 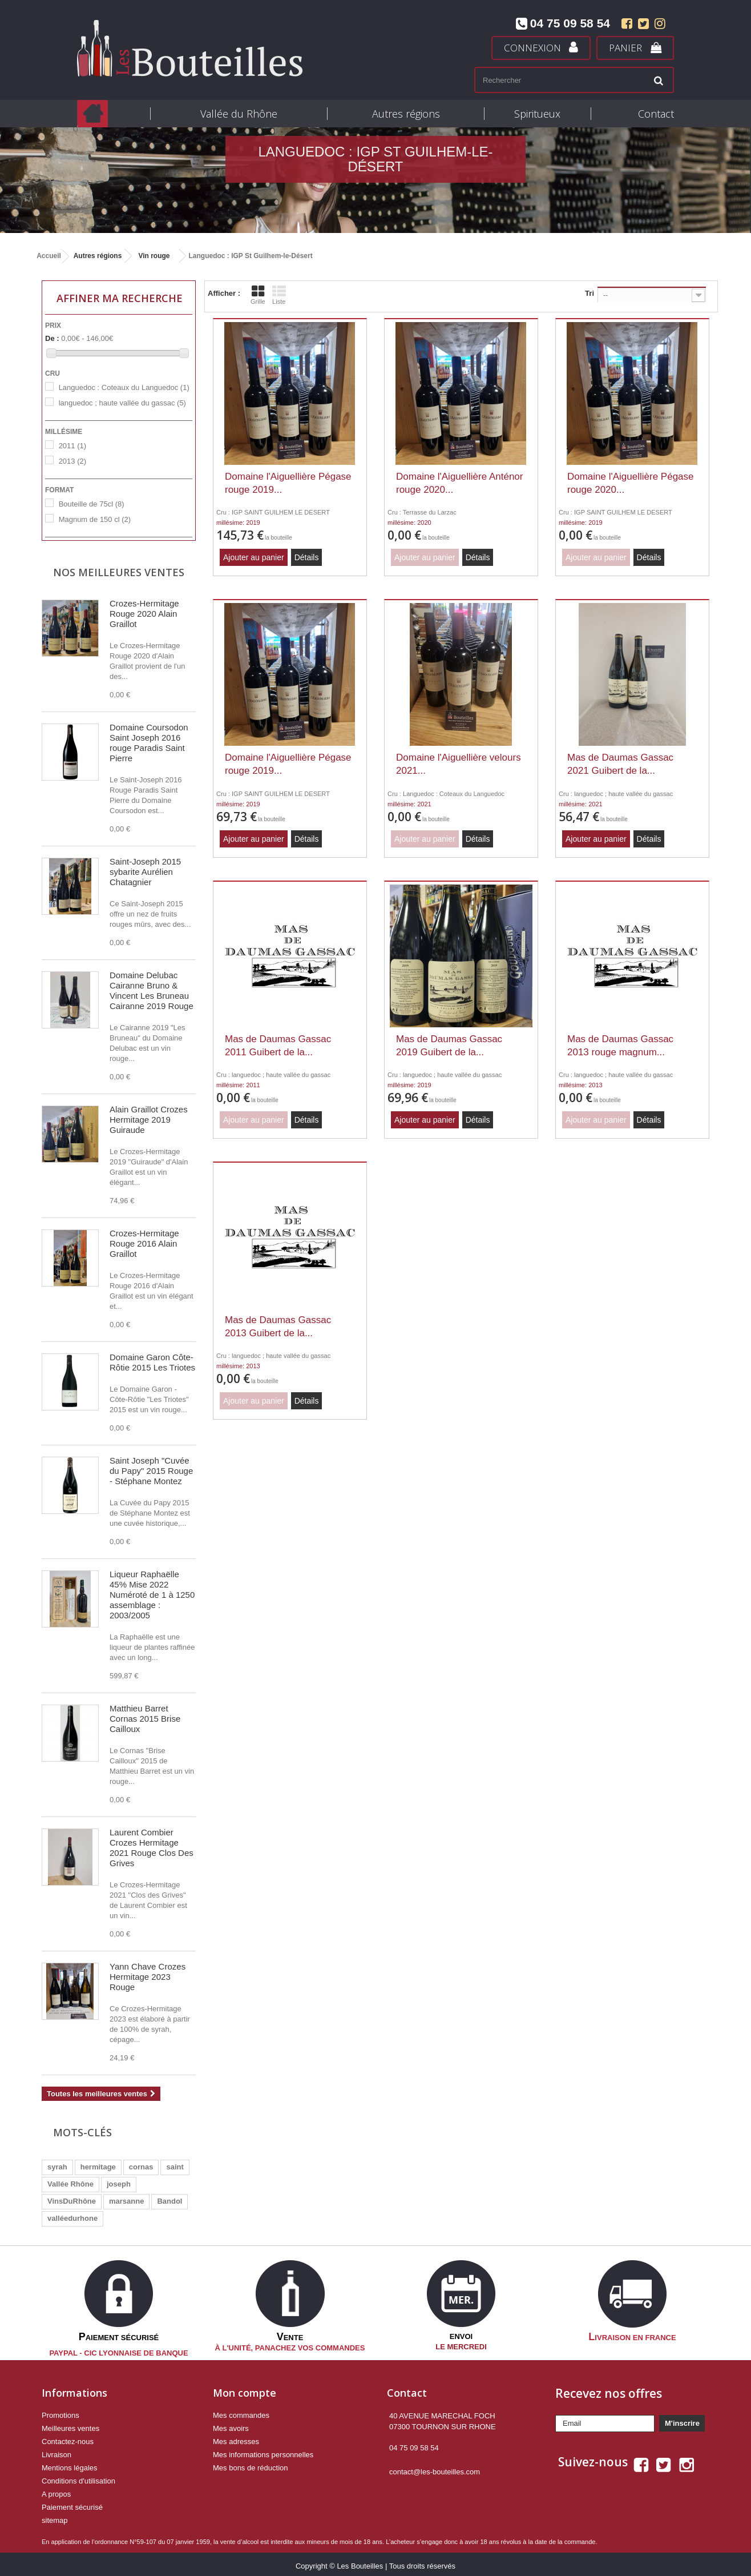 What do you see at coordinates (70, 2184) in the screenshot?
I see `Vallée Rhône` at bounding box center [70, 2184].